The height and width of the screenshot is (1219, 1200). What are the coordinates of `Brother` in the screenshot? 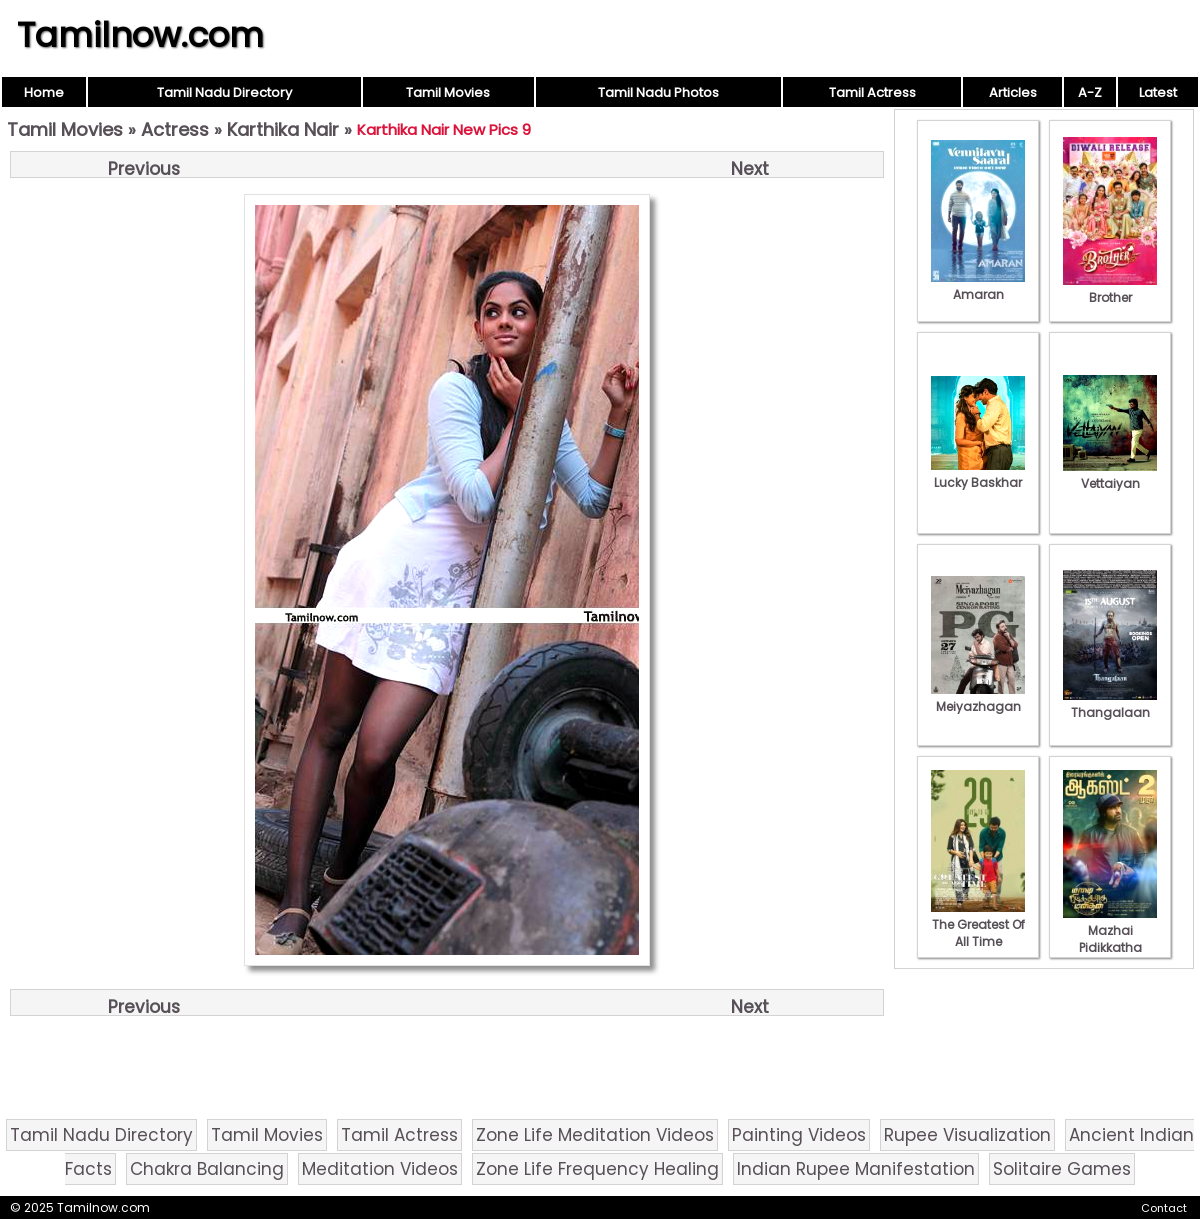 It's located at (1110, 289).